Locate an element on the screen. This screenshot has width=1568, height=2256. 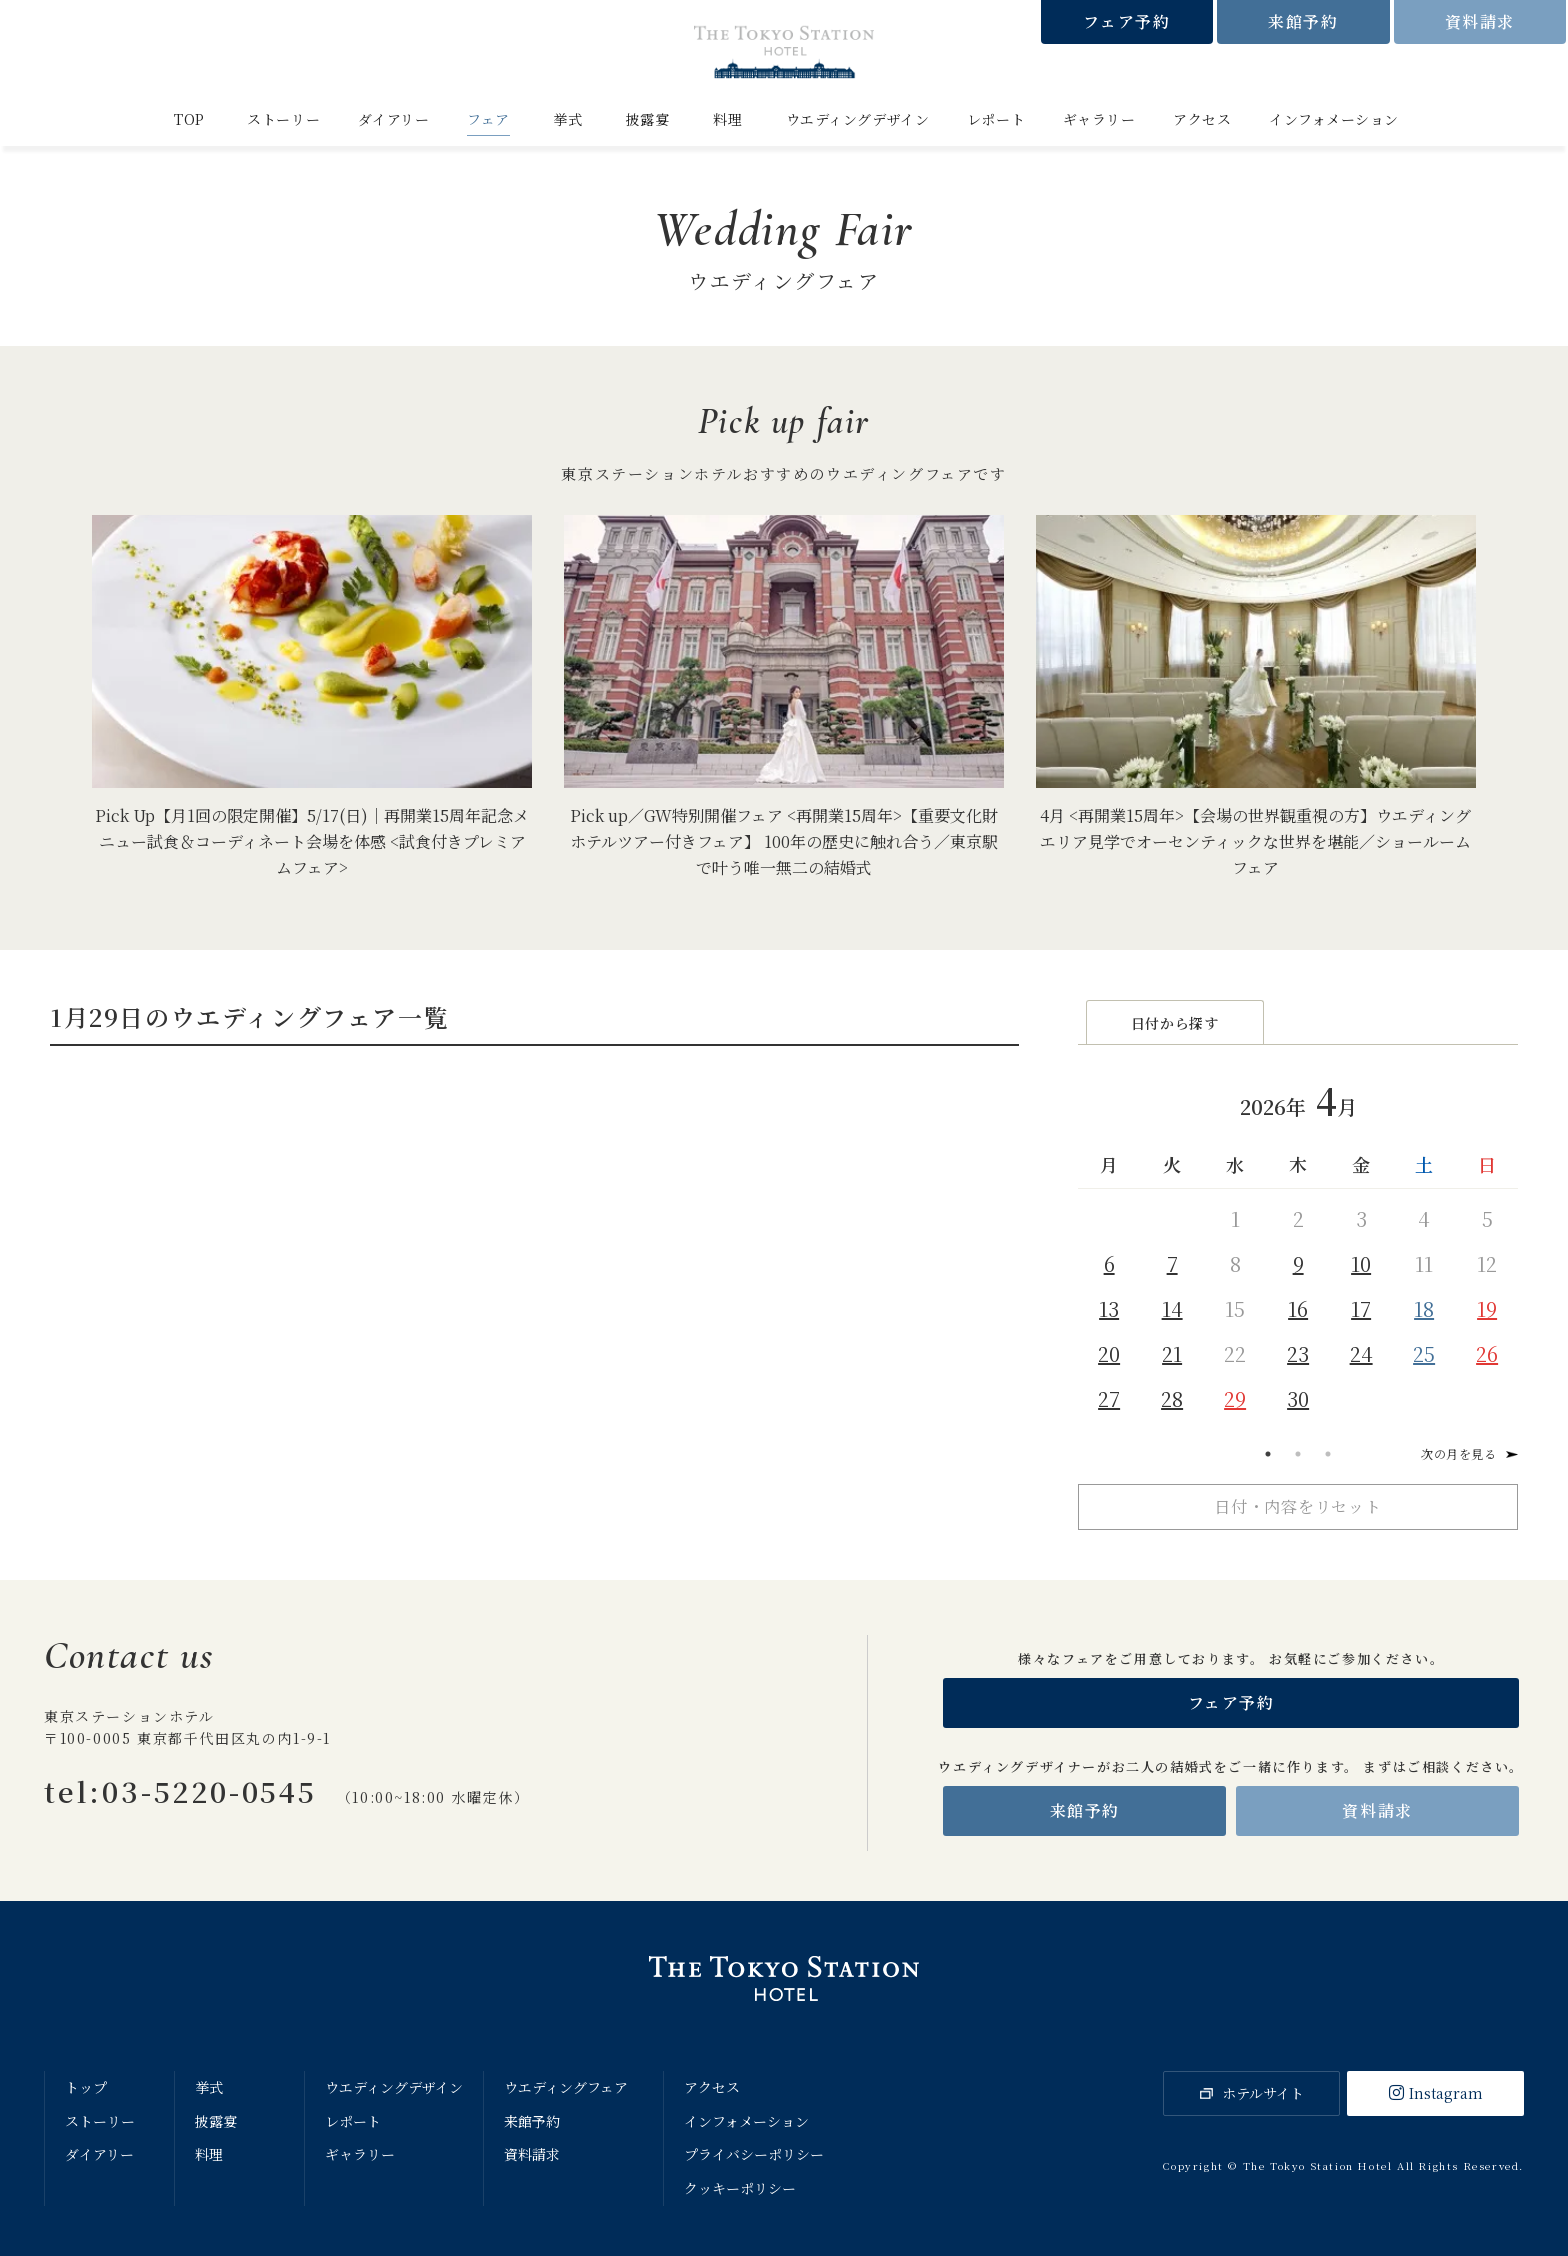
クッキーポリシー is located at coordinates (740, 2188).